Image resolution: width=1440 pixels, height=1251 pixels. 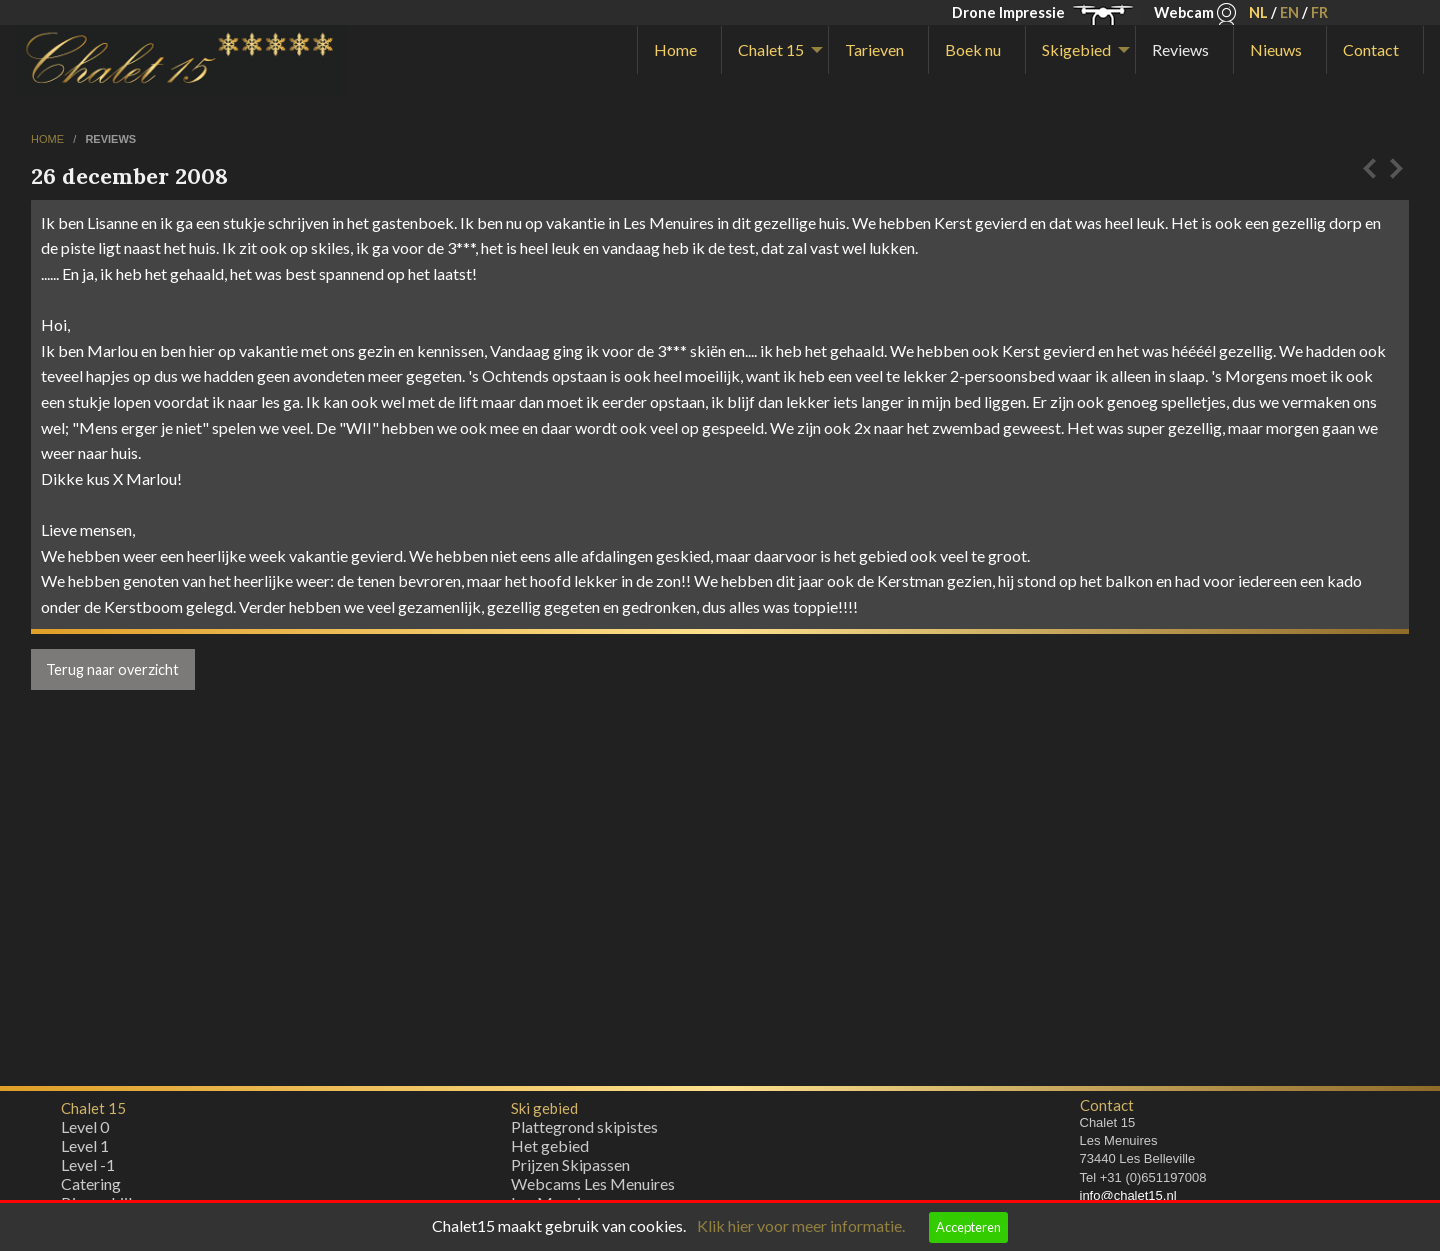 What do you see at coordinates (1371, 49) in the screenshot?
I see `Contact` at bounding box center [1371, 49].